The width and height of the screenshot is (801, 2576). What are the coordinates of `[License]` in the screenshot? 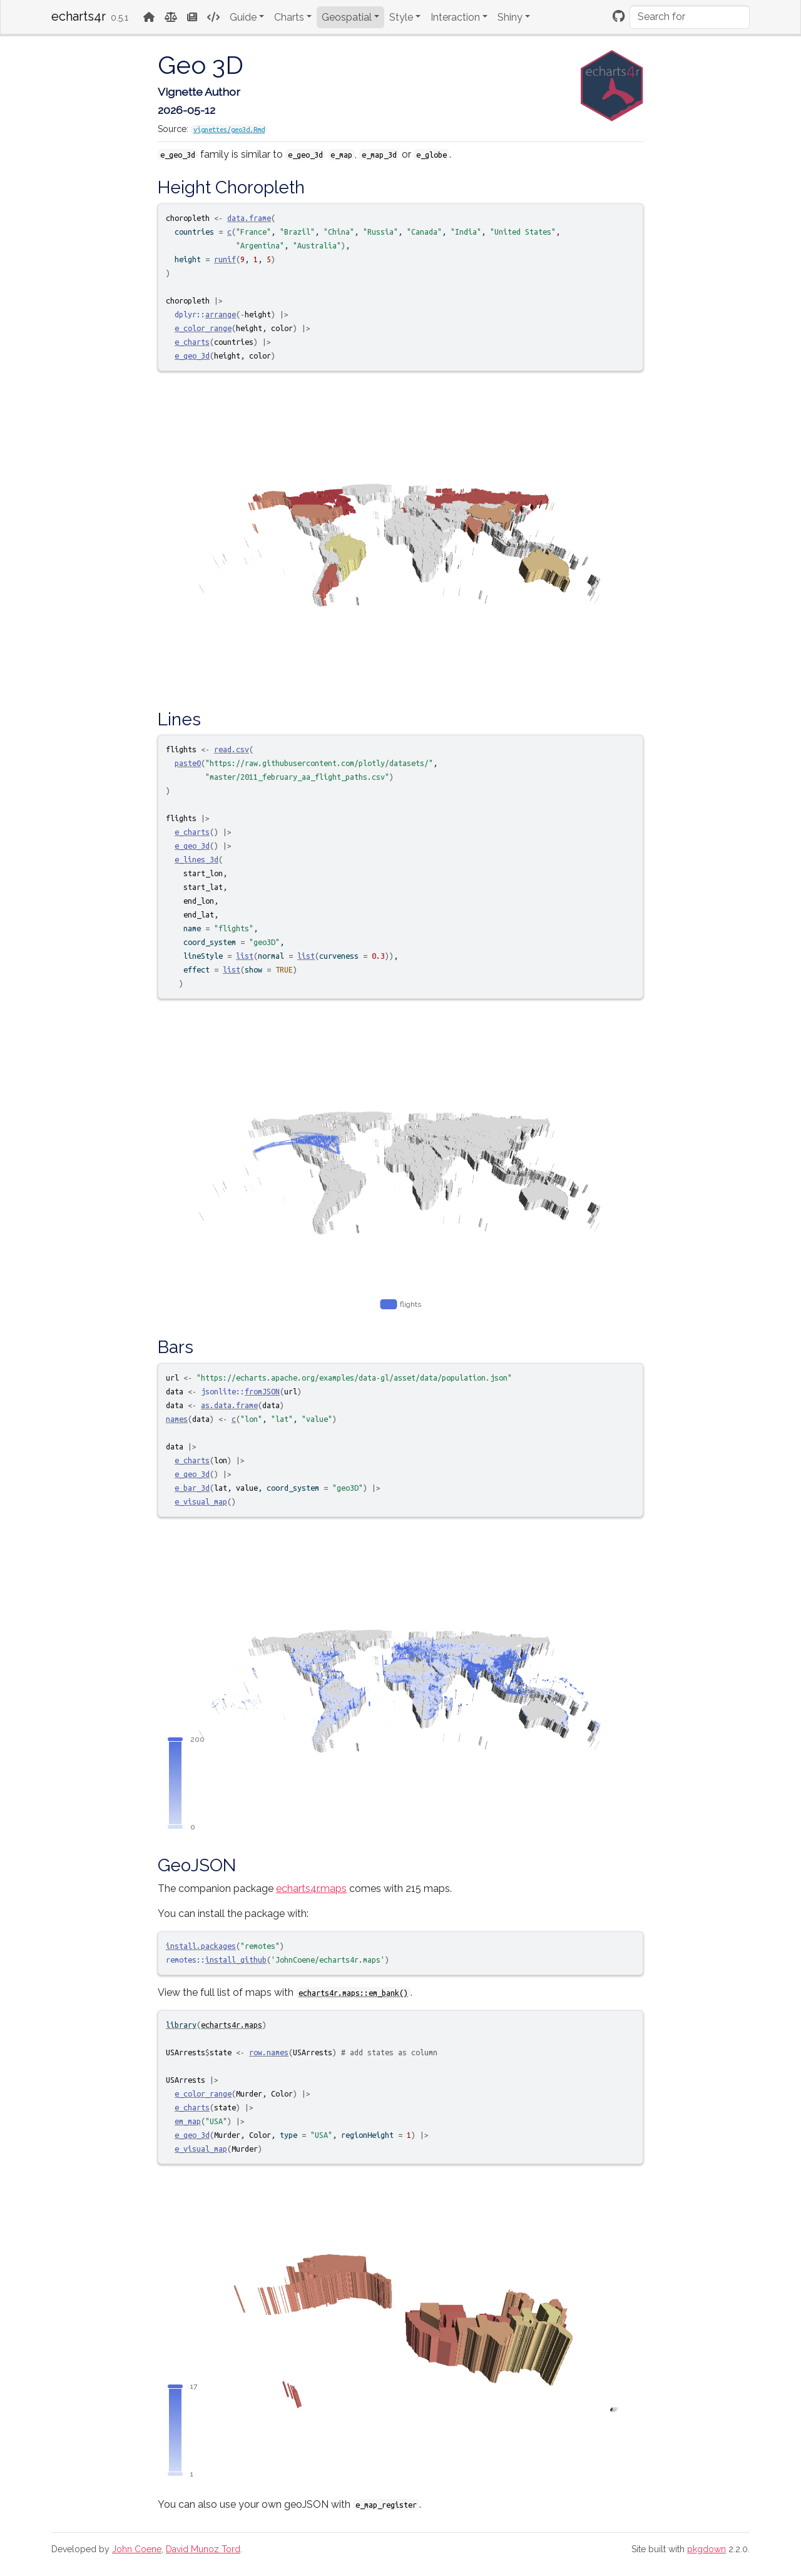 It's located at (171, 17).